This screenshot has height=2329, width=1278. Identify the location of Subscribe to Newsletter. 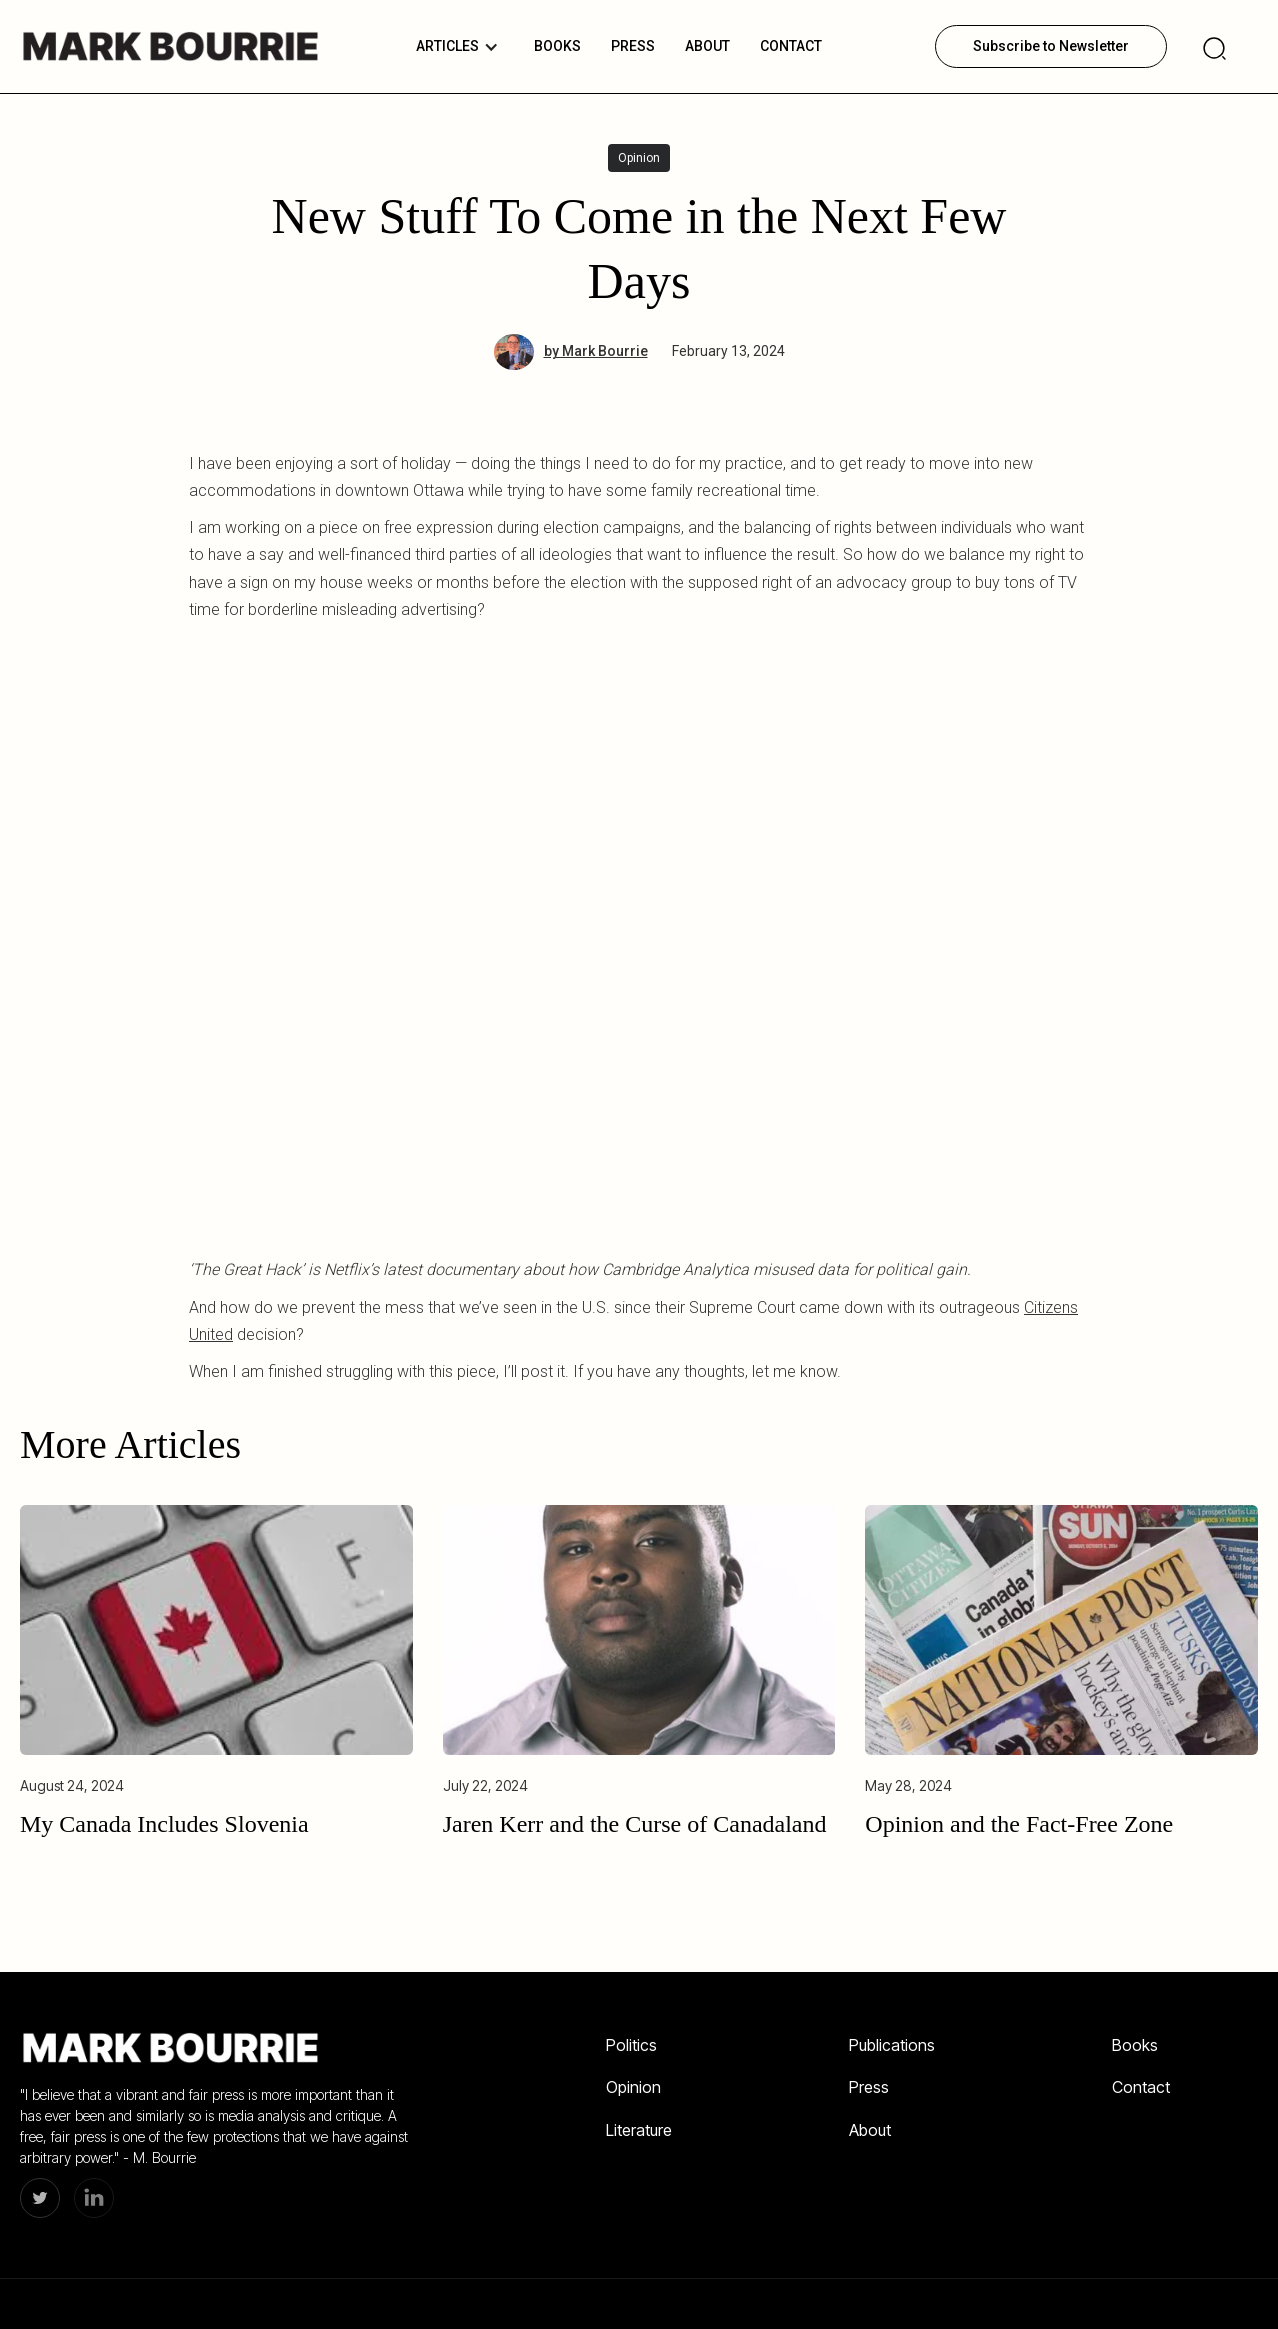
(1051, 46).